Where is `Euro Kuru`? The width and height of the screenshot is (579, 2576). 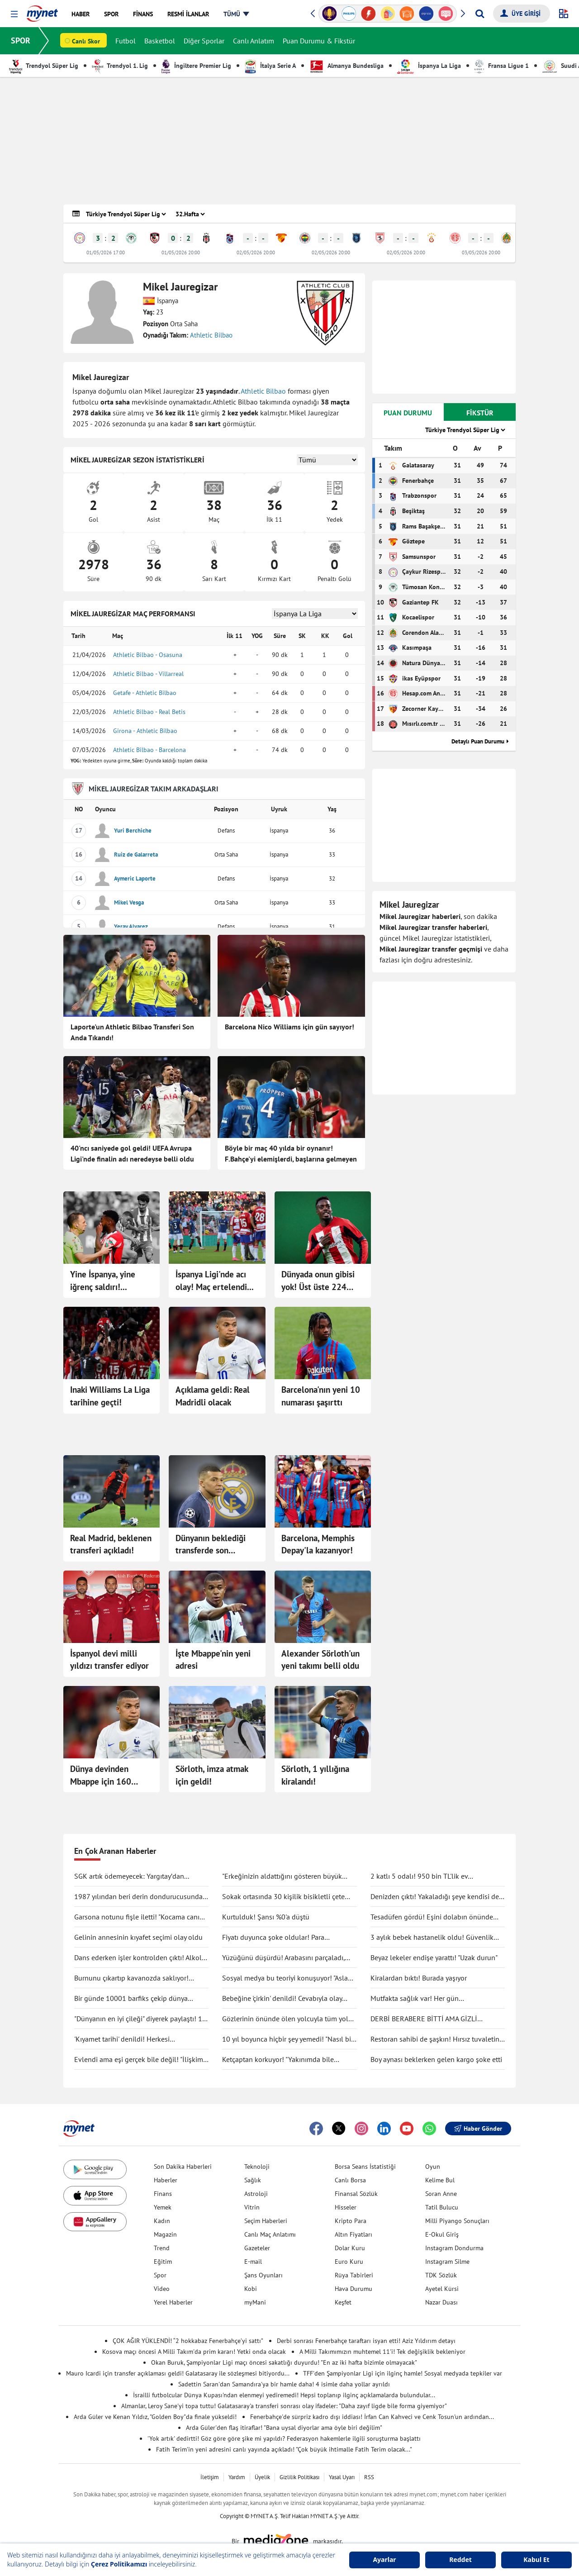 Euro Kuru is located at coordinates (349, 2261).